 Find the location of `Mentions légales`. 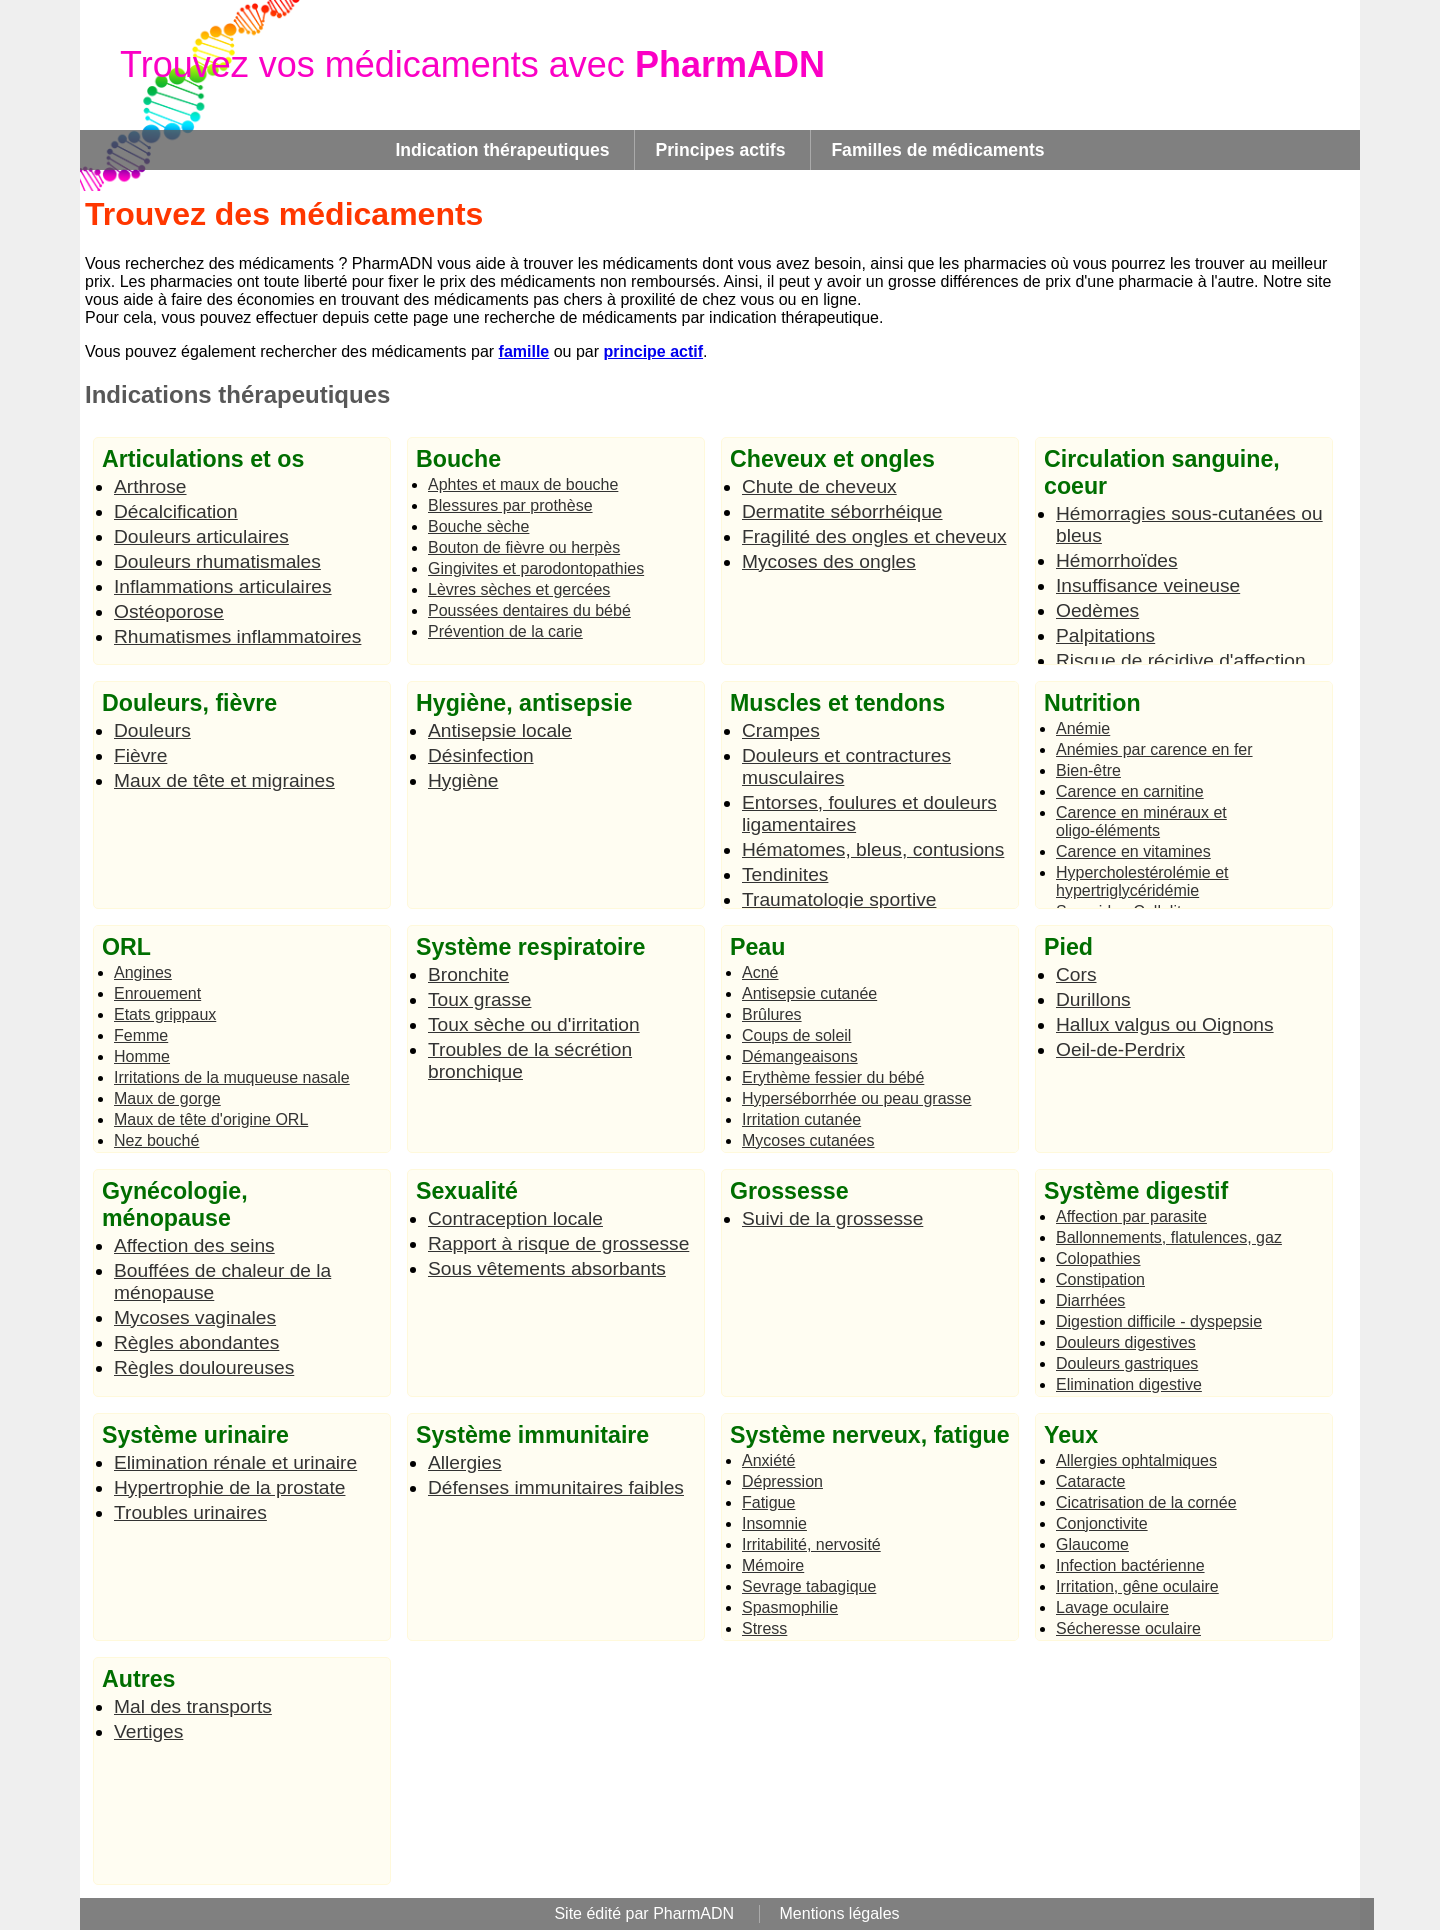

Mentions légales is located at coordinates (840, 1913).